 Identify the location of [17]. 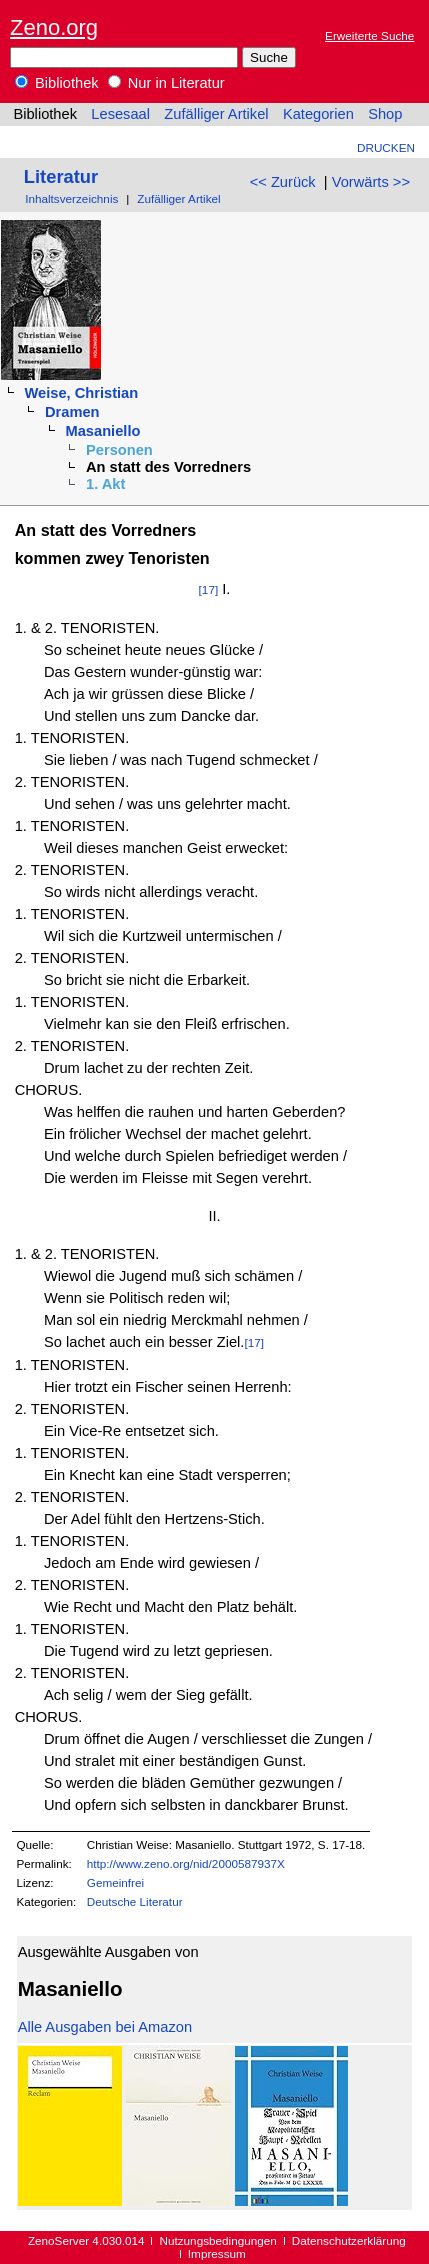
(209, 589).